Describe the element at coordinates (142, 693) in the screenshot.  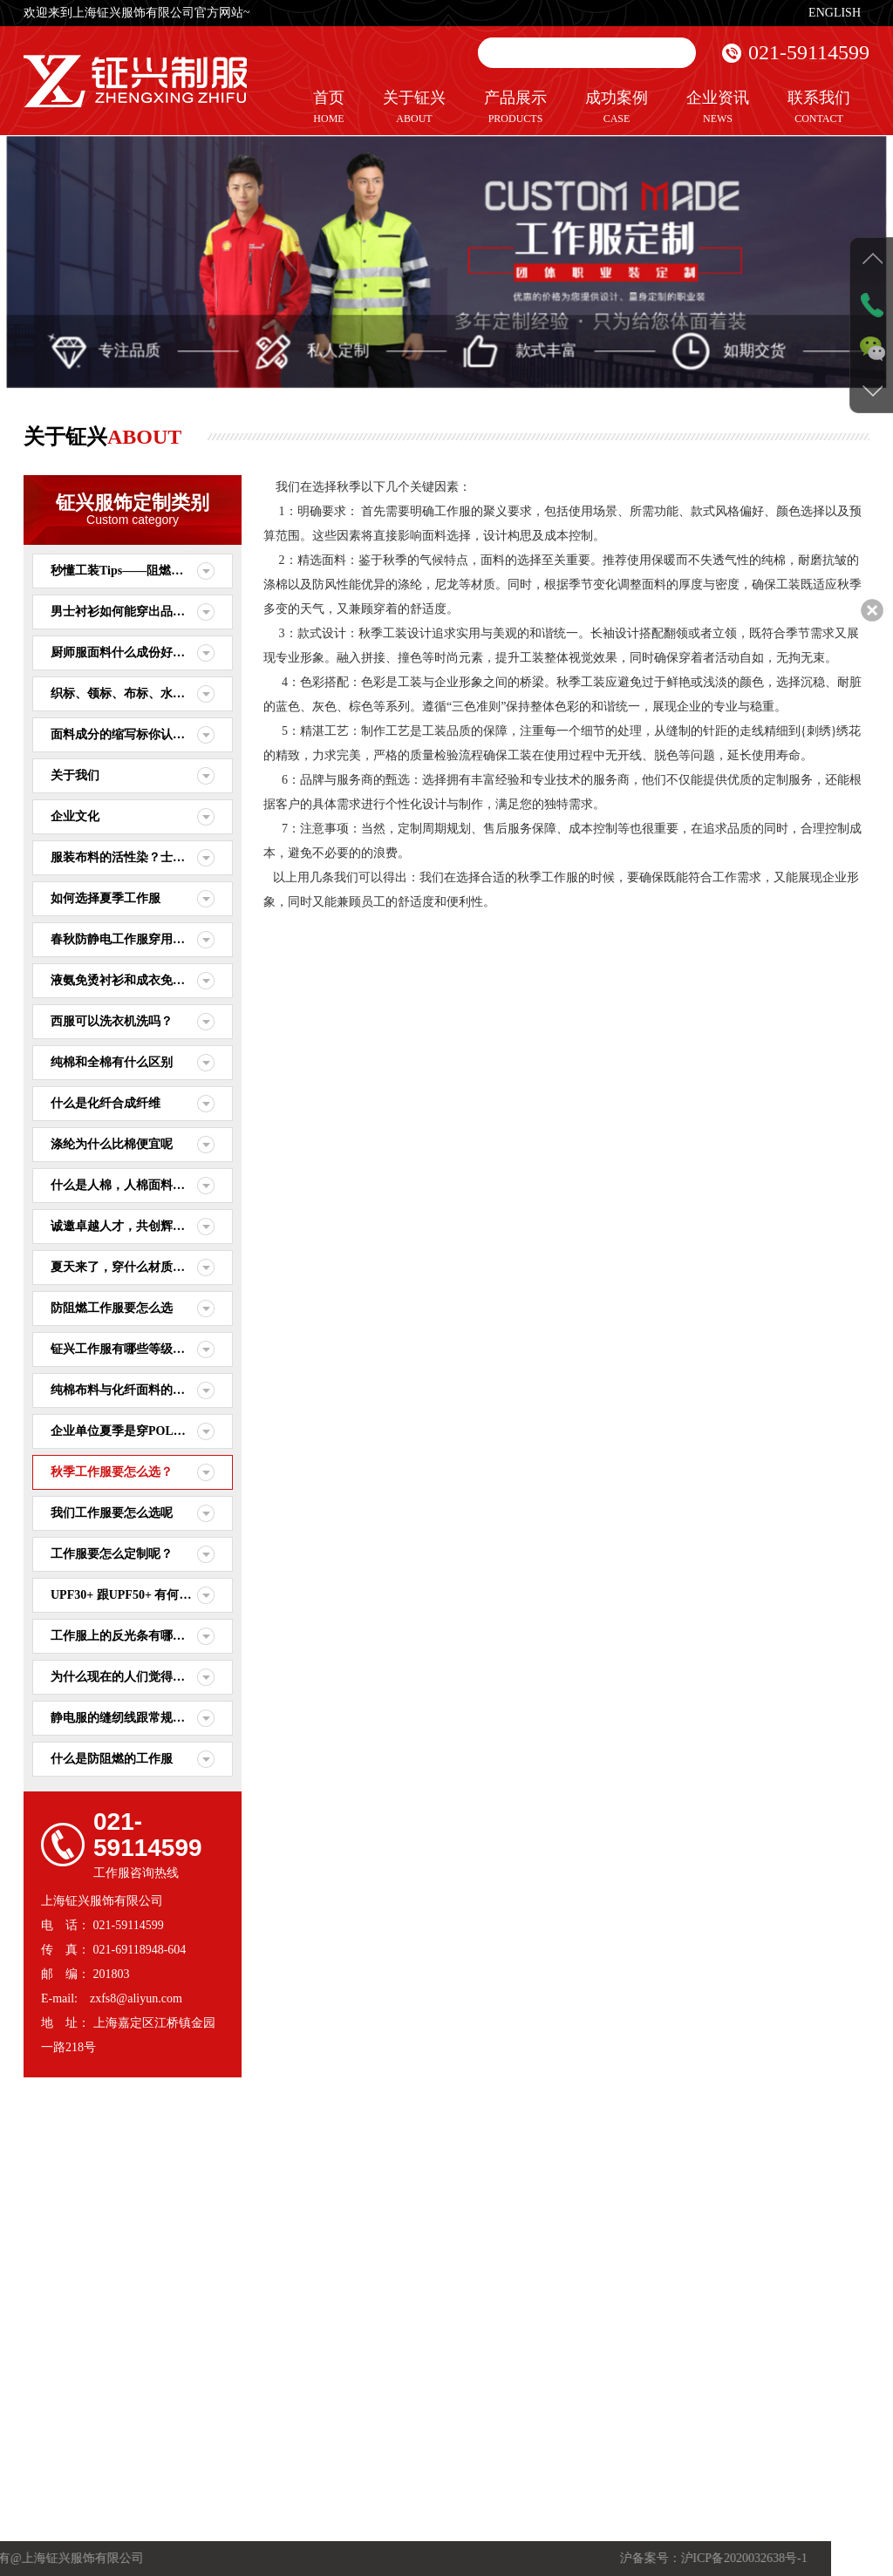
I see `织标、领标、布标、水洗标之间的区别。` at that location.